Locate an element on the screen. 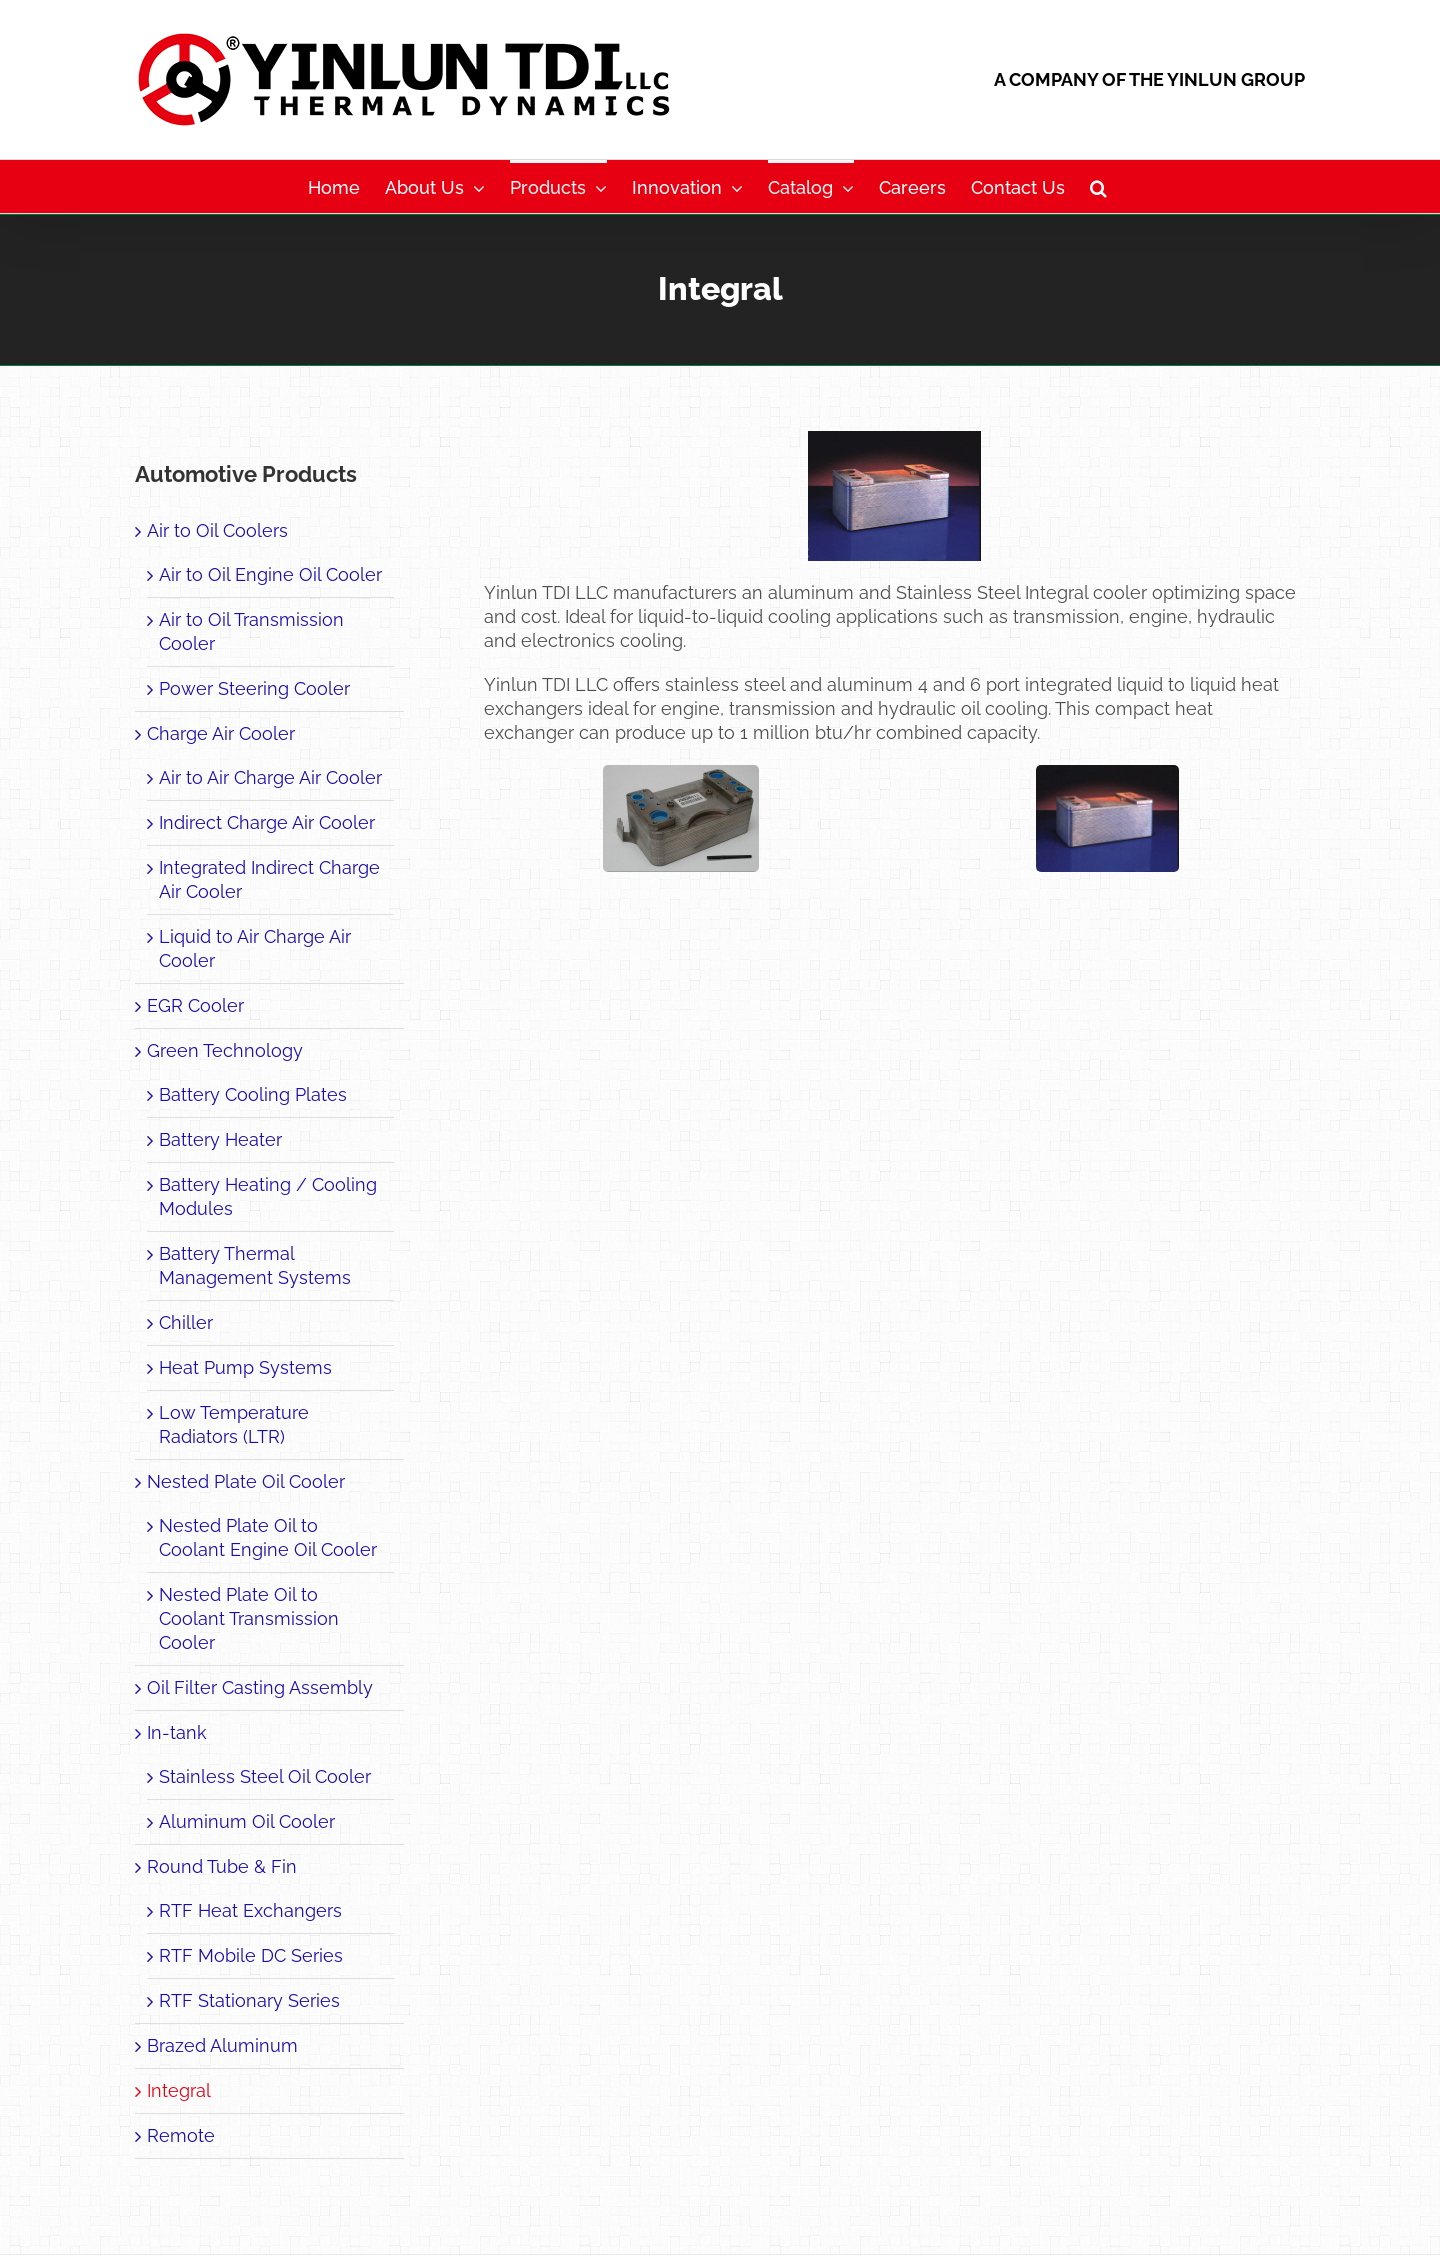 This screenshot has width=1440, height=2262. Remote is located at coordinates (181, 2135).